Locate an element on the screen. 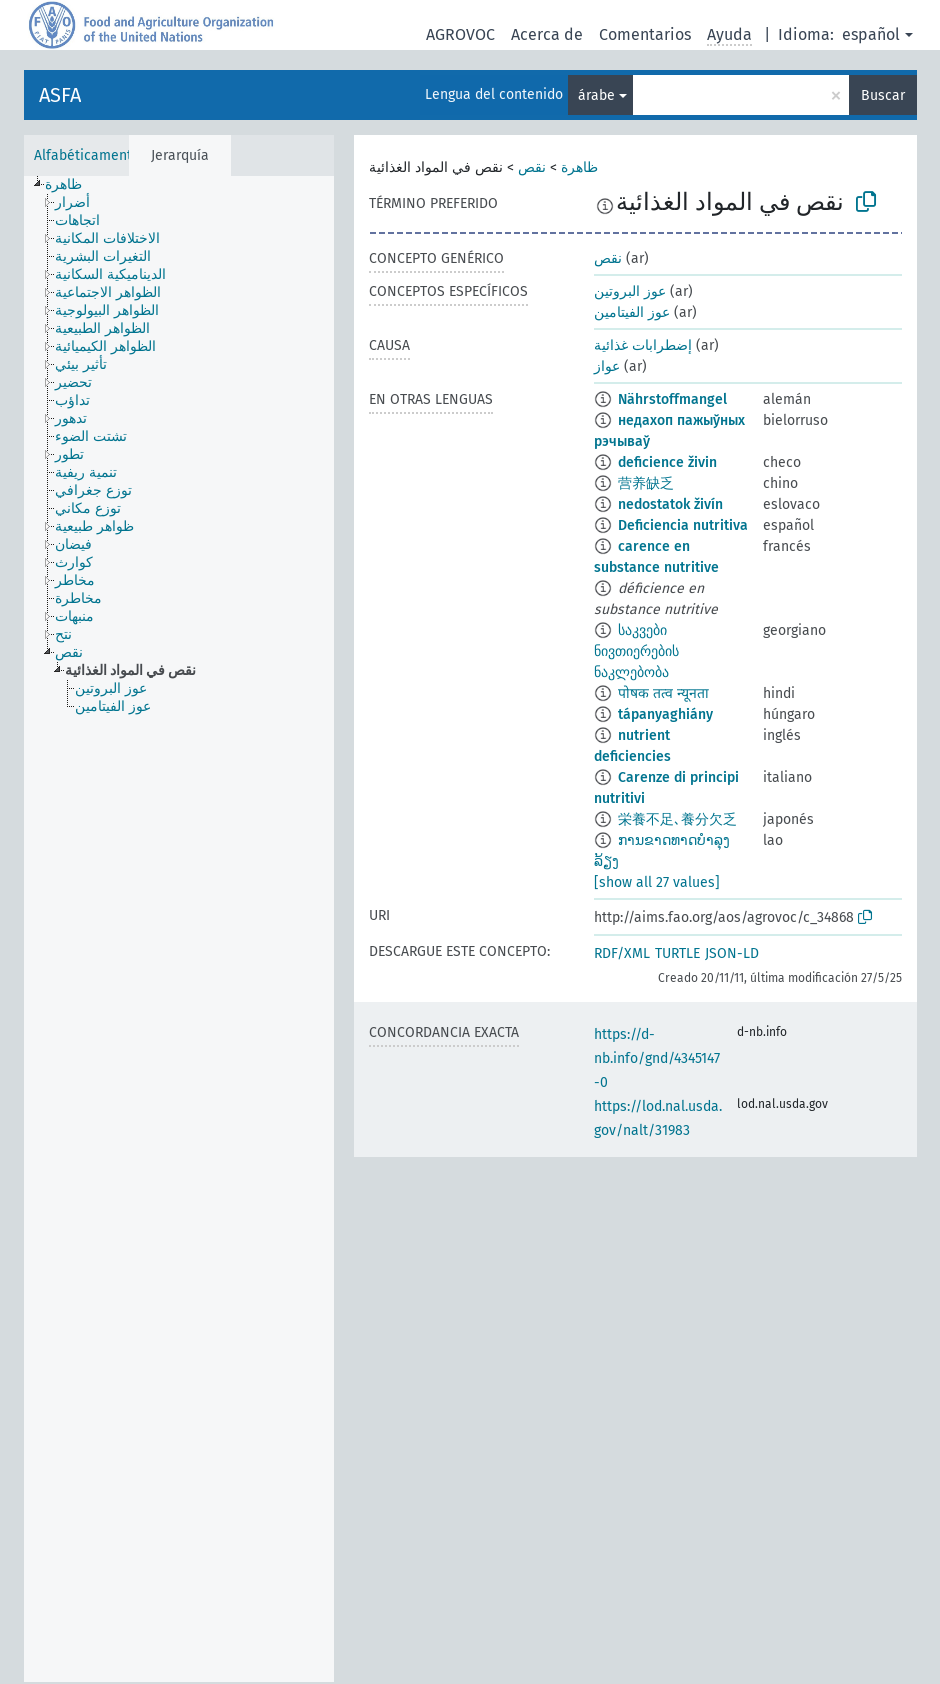  საკვები ნივთიერების ნაკლებობა is located at coordinates (636, 651).